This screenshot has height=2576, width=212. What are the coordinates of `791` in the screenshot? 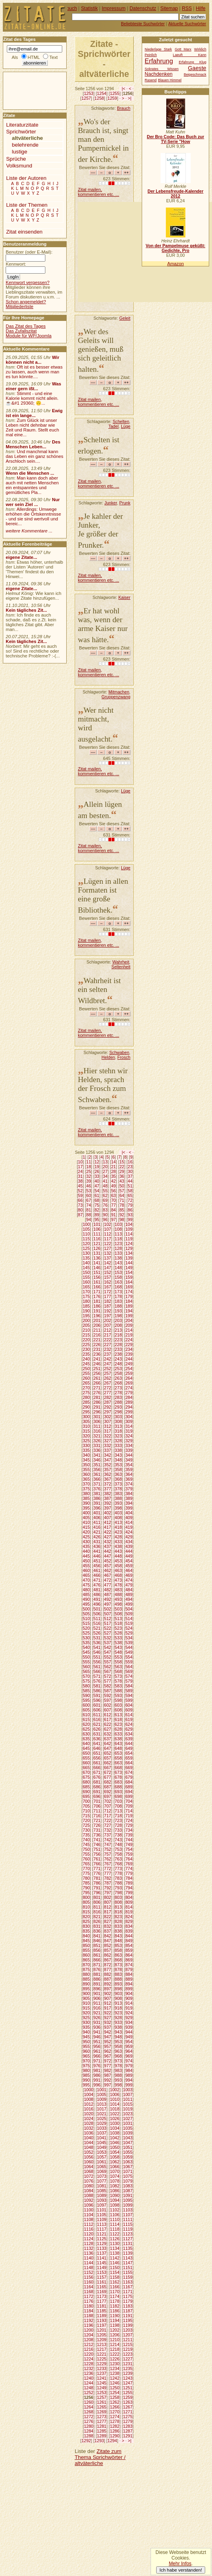 It's located at (97, 1887).